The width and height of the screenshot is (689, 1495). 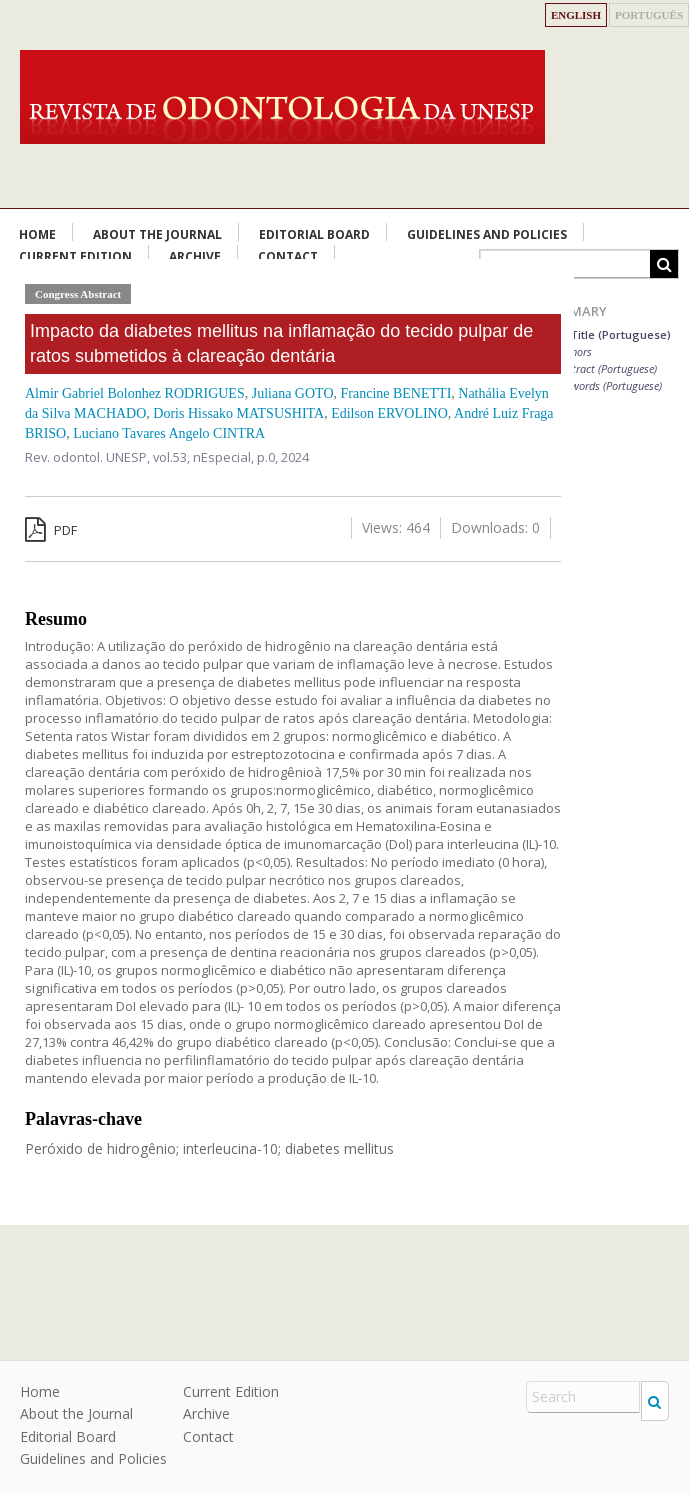 I want to click on About the Journal, so click(x=157, y=234).